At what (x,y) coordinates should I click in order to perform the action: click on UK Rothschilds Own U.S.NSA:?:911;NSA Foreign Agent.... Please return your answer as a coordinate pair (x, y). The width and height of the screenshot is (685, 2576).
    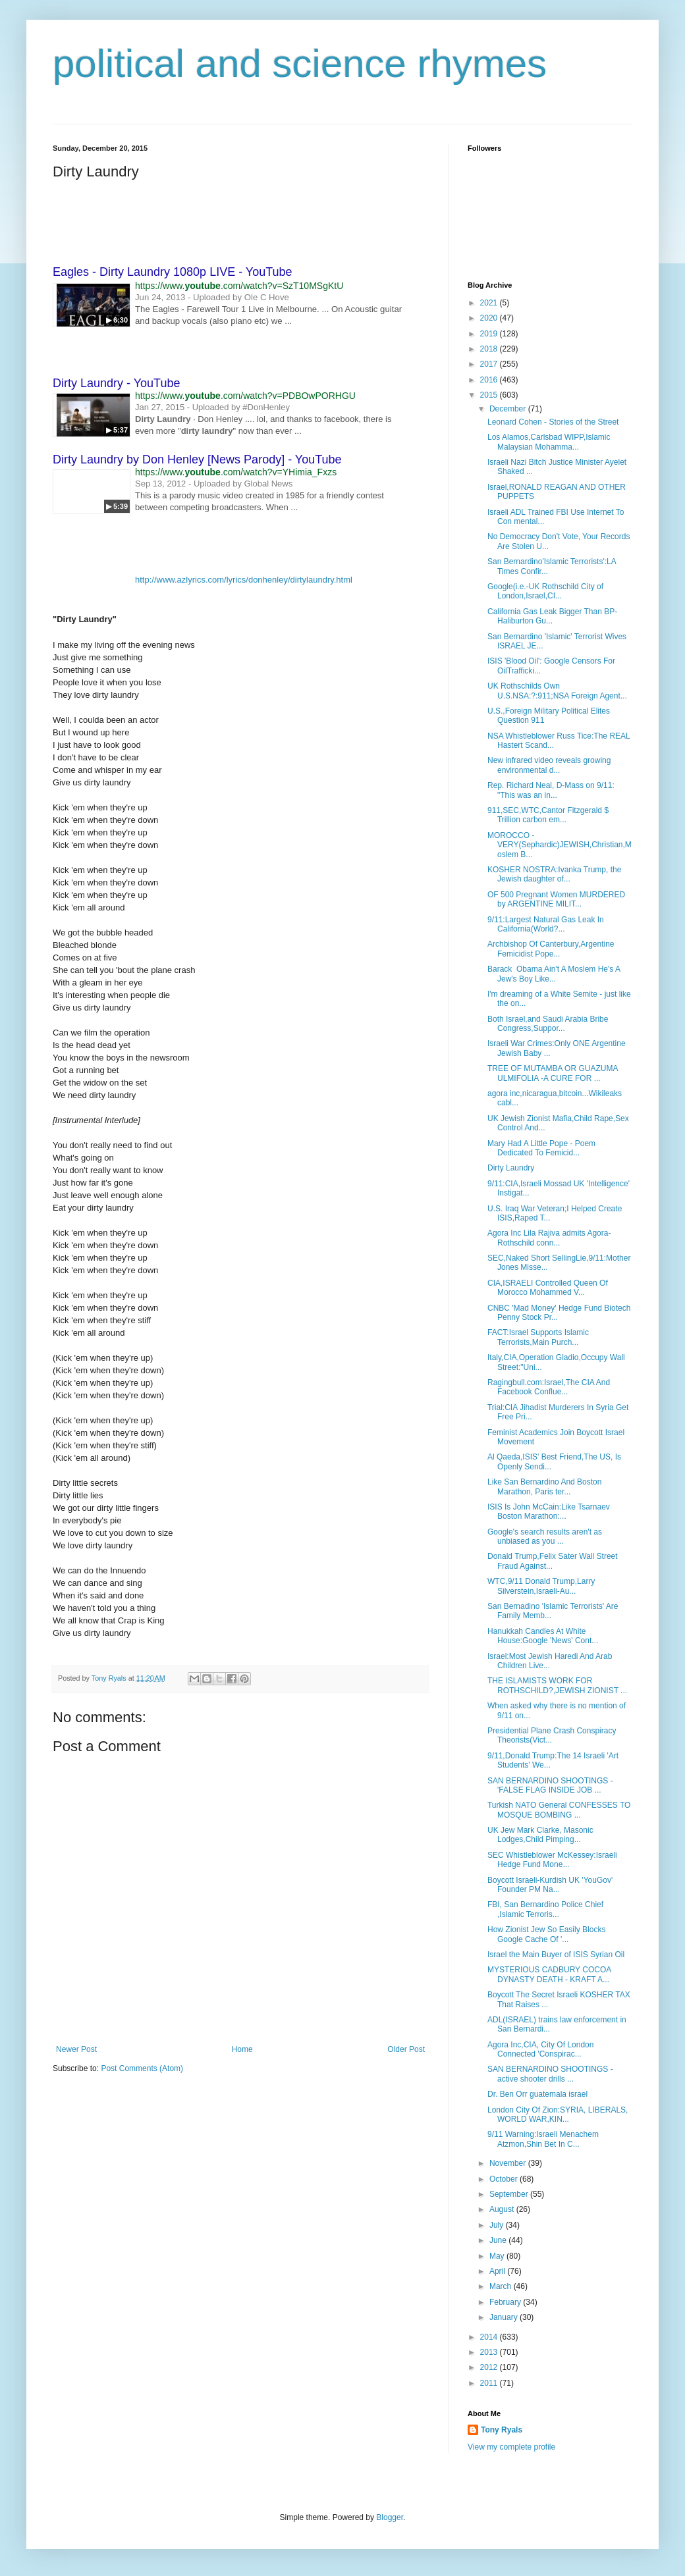
    Looking at the image, I should click on (557, 690).